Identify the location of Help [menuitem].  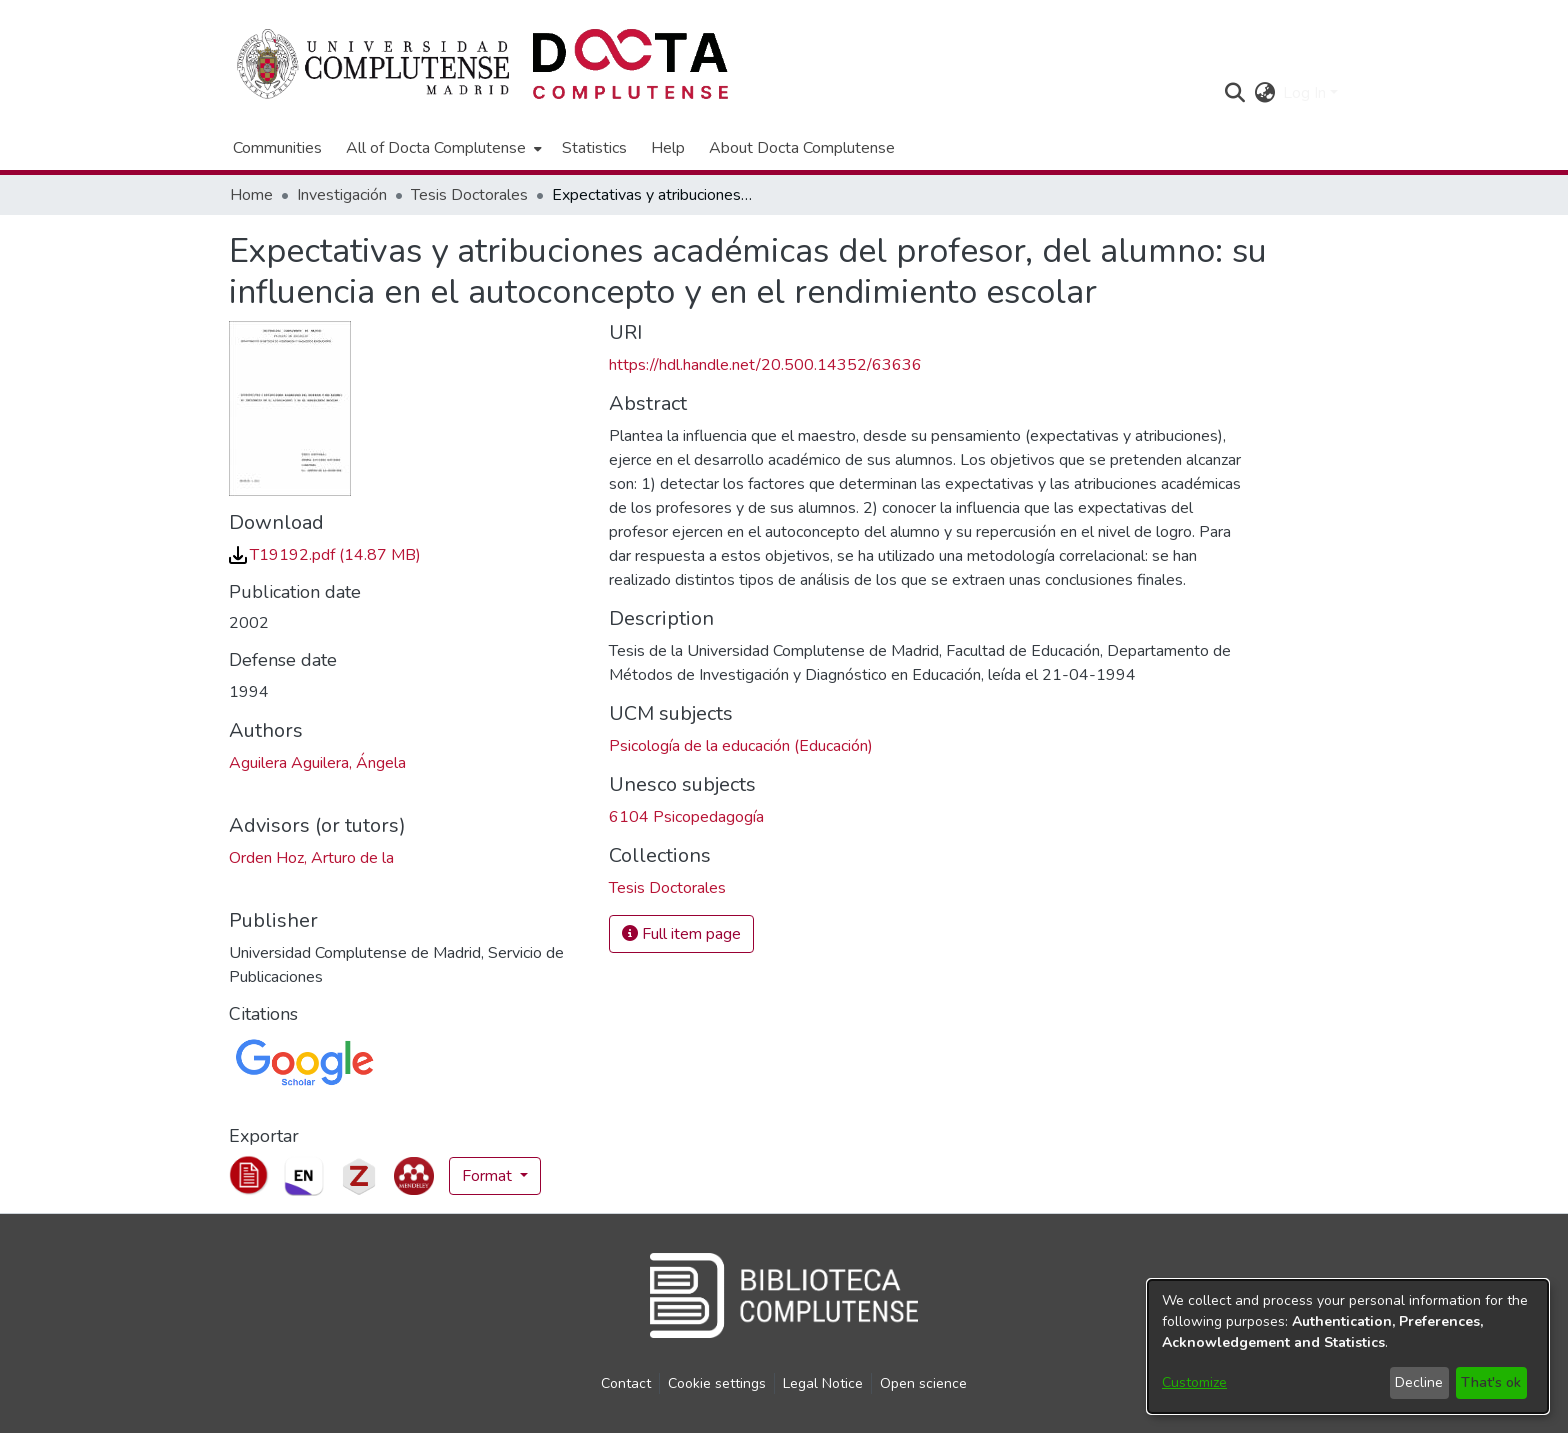
(668, 148).